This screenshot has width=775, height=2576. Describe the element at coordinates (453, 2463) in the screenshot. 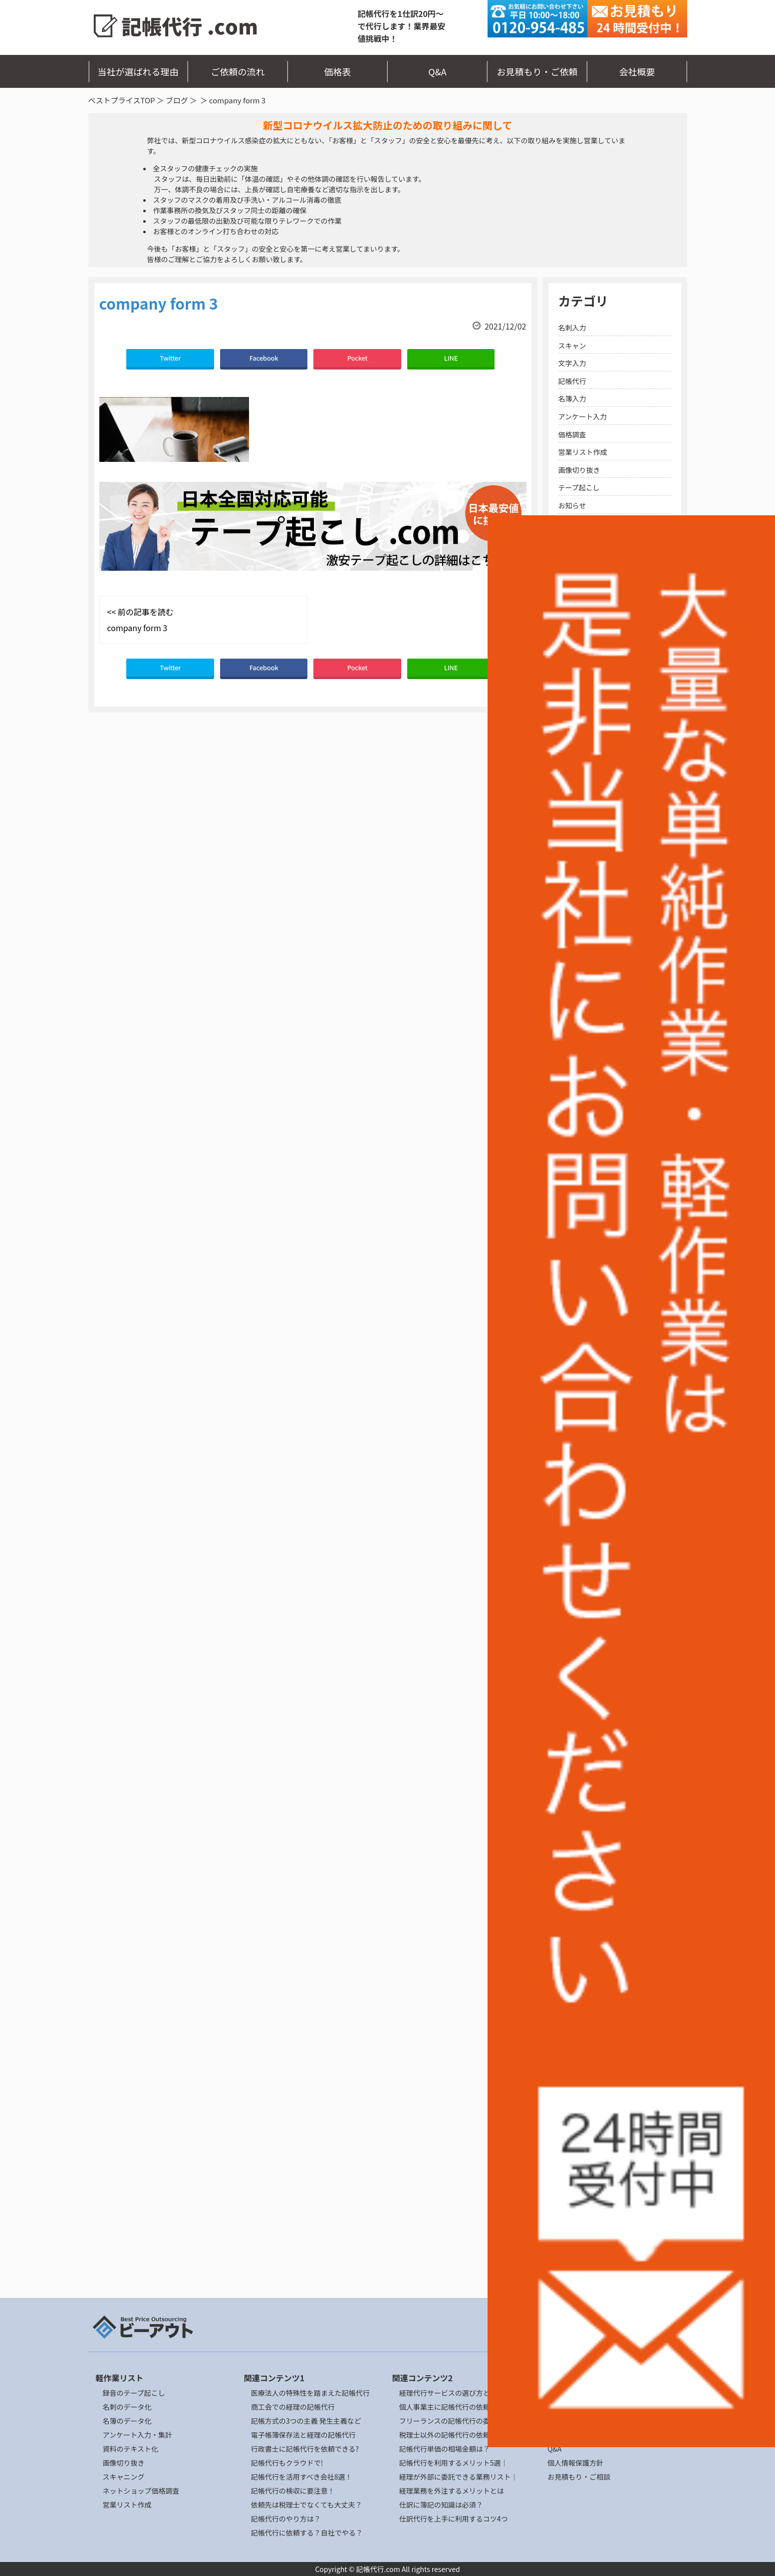

I see `記帳代行を利用するメリット5選｜` at that location.